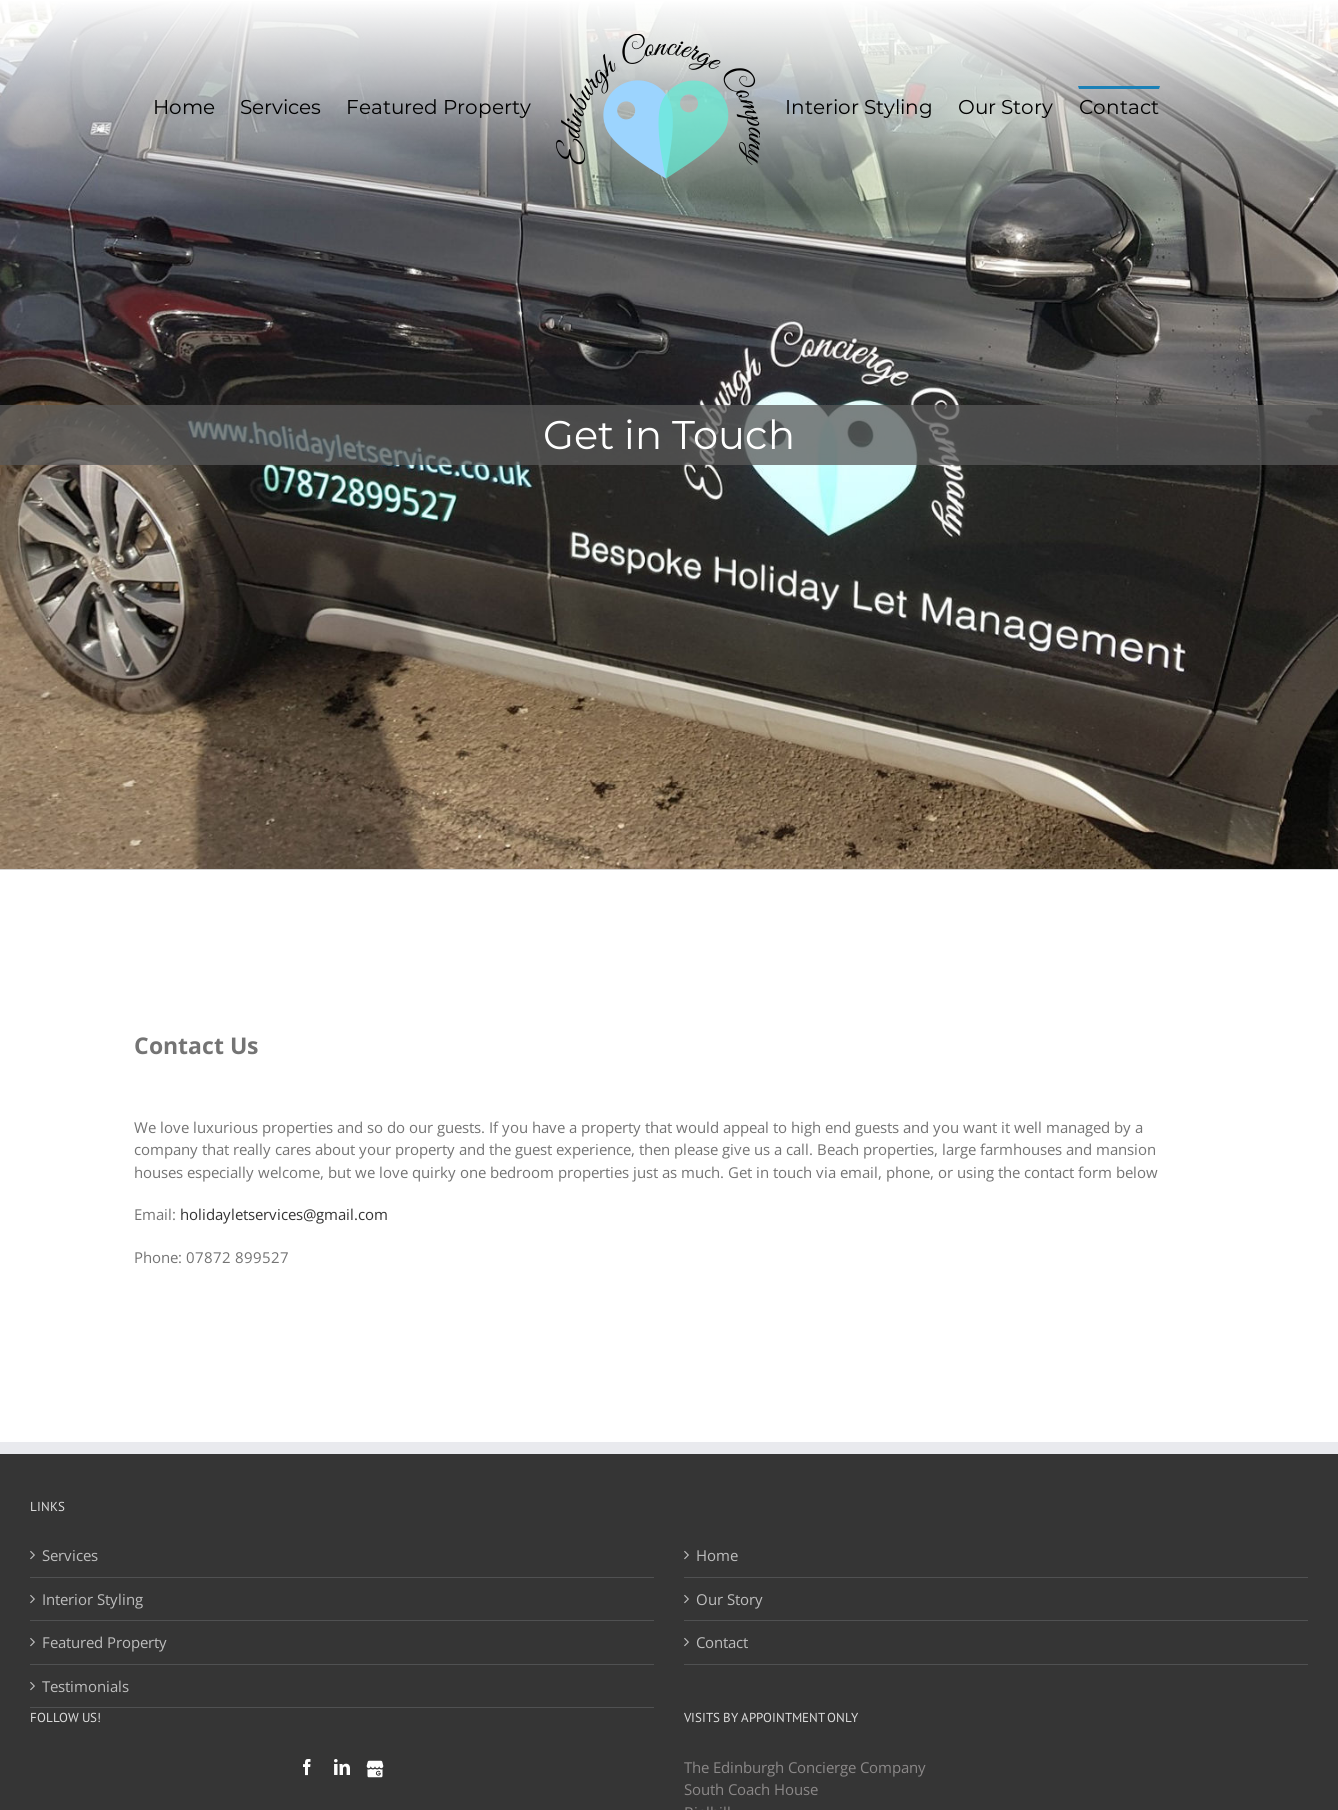 The height and width of the screenshot is (1810, 1338). I want to click on Contact, so click(722, 1642).